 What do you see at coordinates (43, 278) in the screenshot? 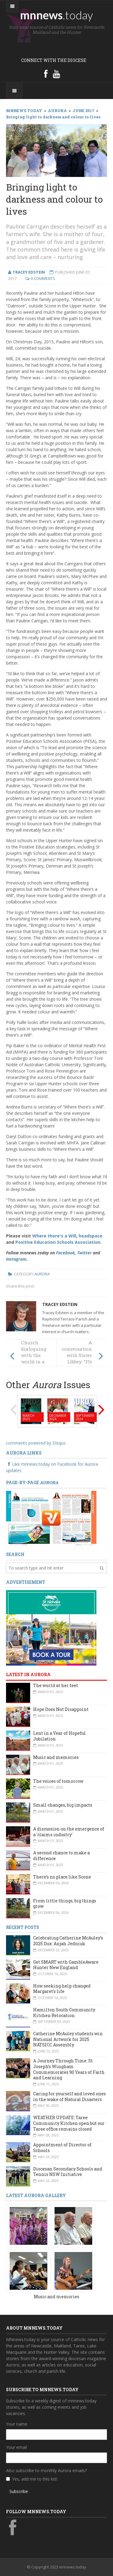
I see `0 Comments` at bounding box center [43, 278].